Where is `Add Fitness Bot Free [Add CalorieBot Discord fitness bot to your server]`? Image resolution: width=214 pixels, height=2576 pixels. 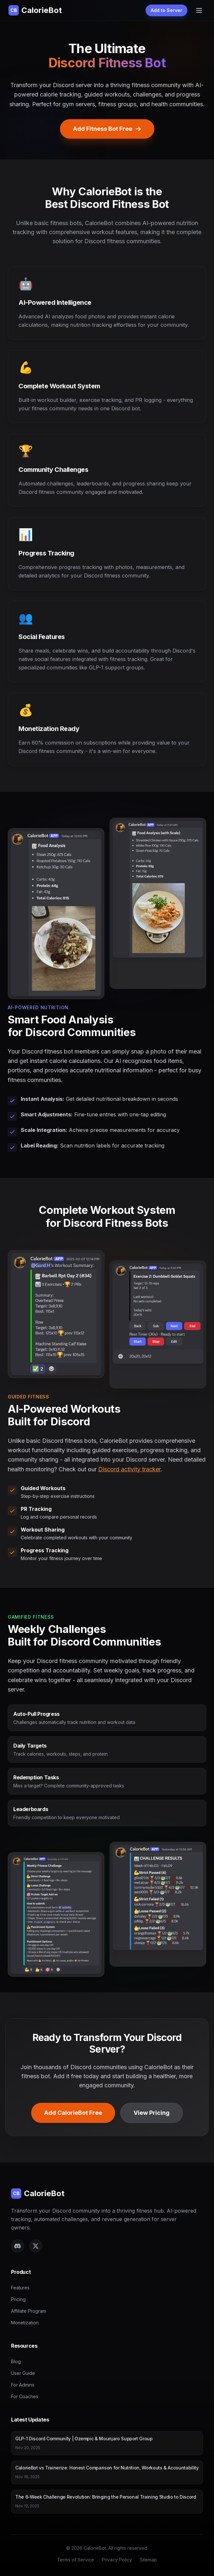 Add Fitness Bot Free [Add CalorieBot Discord fitness bot to your server] is located at coordinates (107, 128).